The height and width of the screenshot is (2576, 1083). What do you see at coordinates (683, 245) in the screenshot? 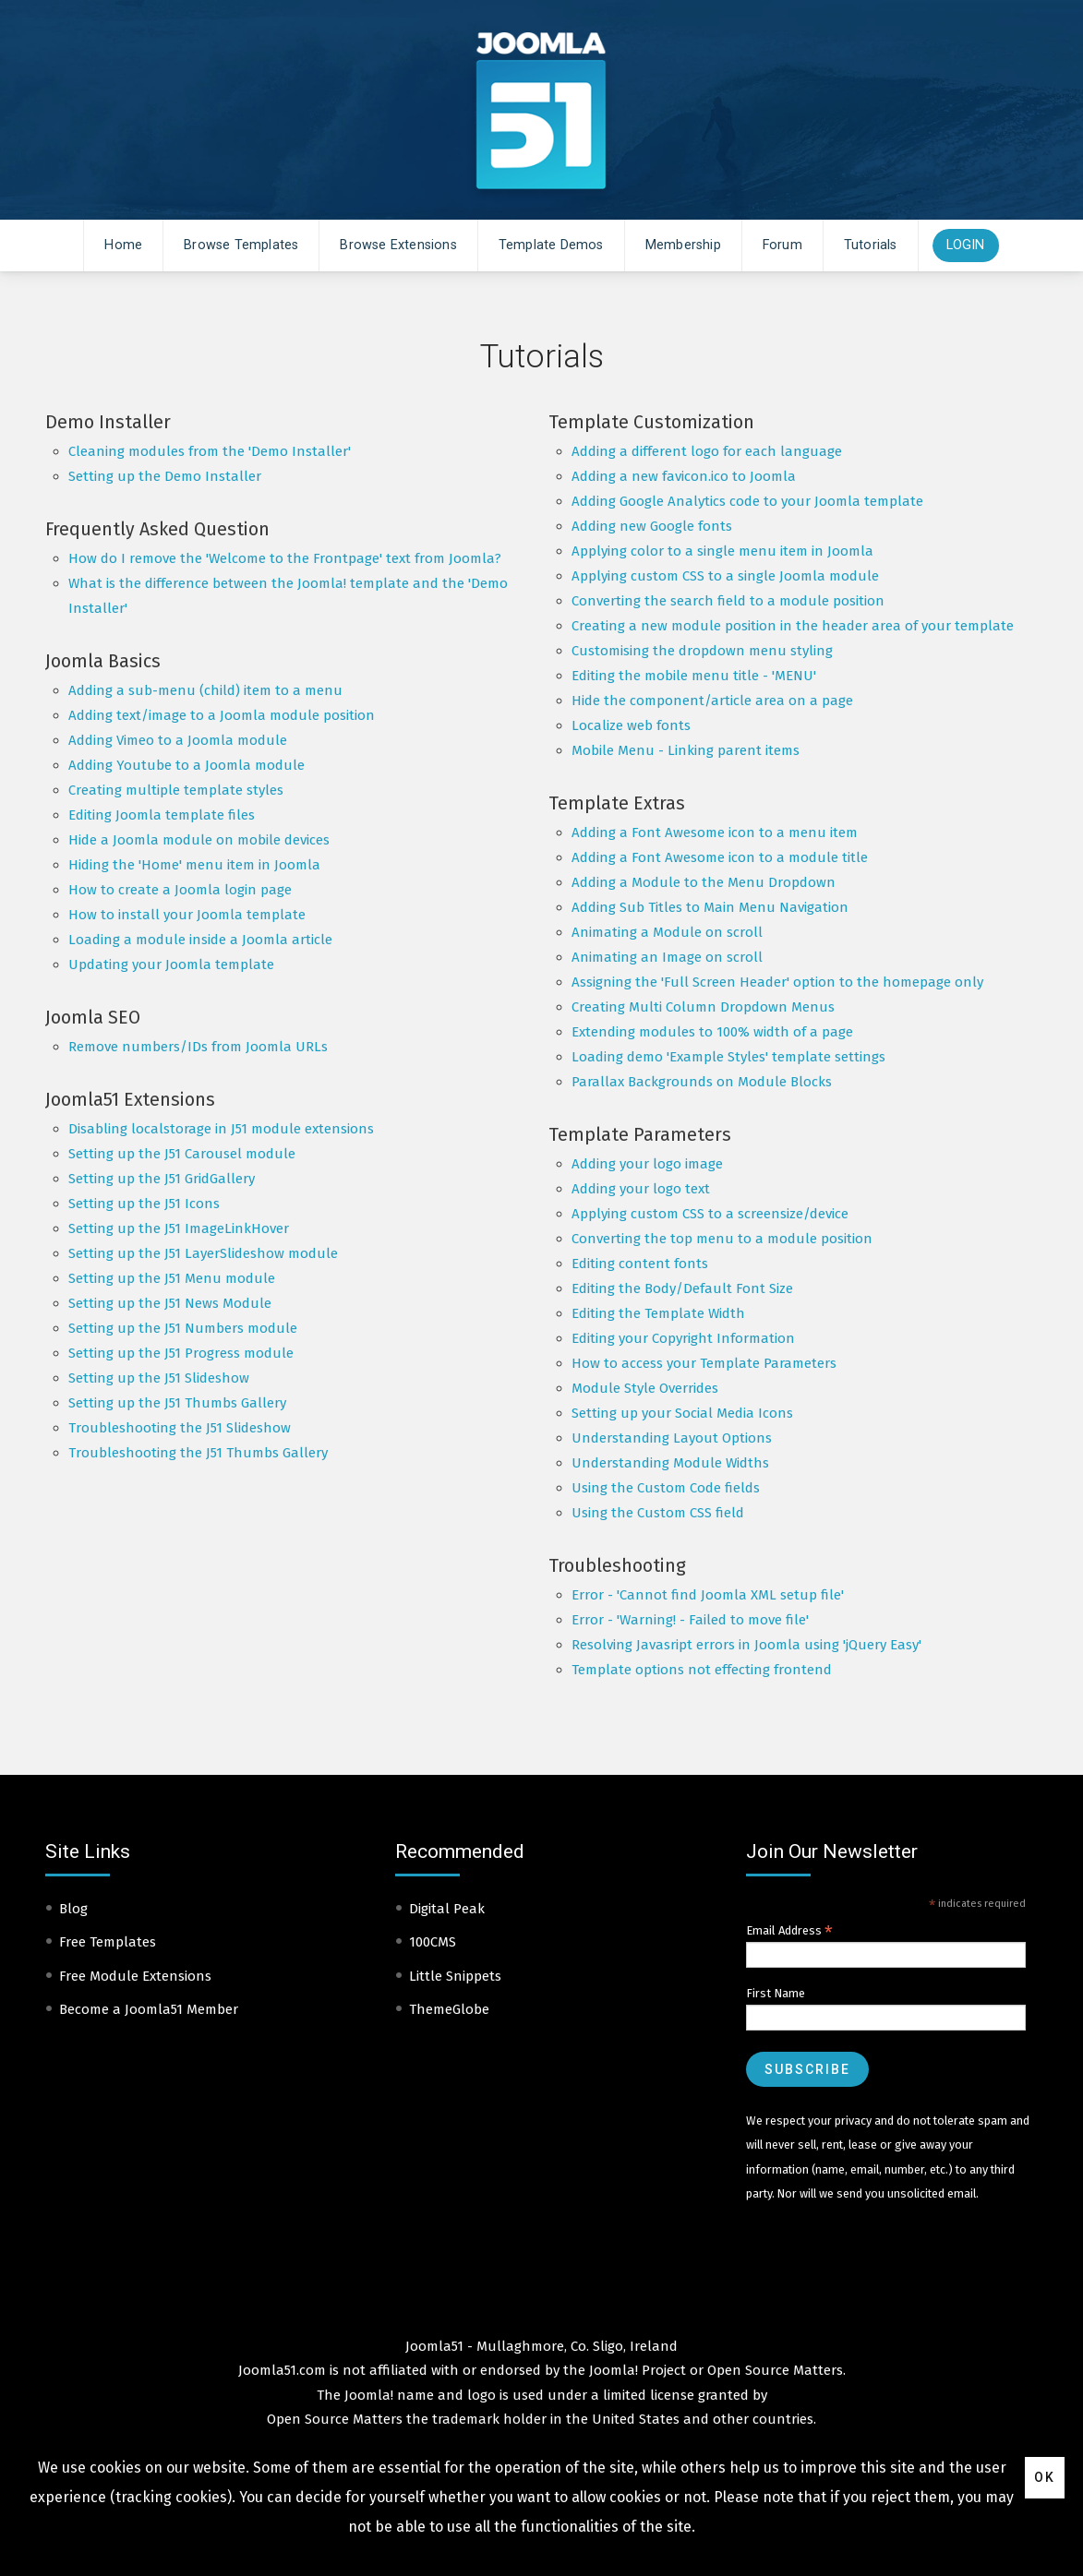
I see `Membership` at bounding box center [683, 245].